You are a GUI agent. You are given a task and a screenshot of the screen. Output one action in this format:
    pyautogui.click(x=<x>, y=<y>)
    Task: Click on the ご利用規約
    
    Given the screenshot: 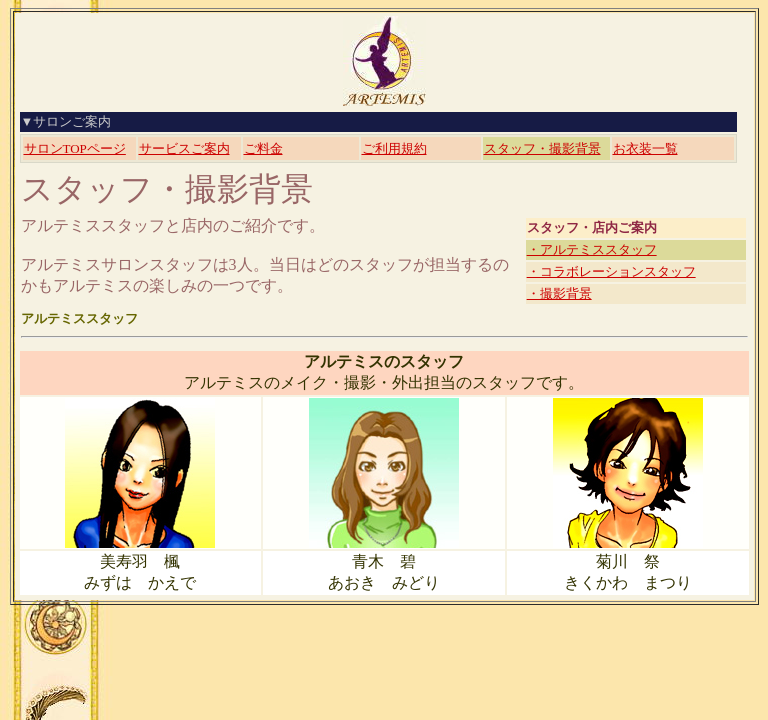 What is the action you would take?
    pyautogui.click(x=394, y=148)
    